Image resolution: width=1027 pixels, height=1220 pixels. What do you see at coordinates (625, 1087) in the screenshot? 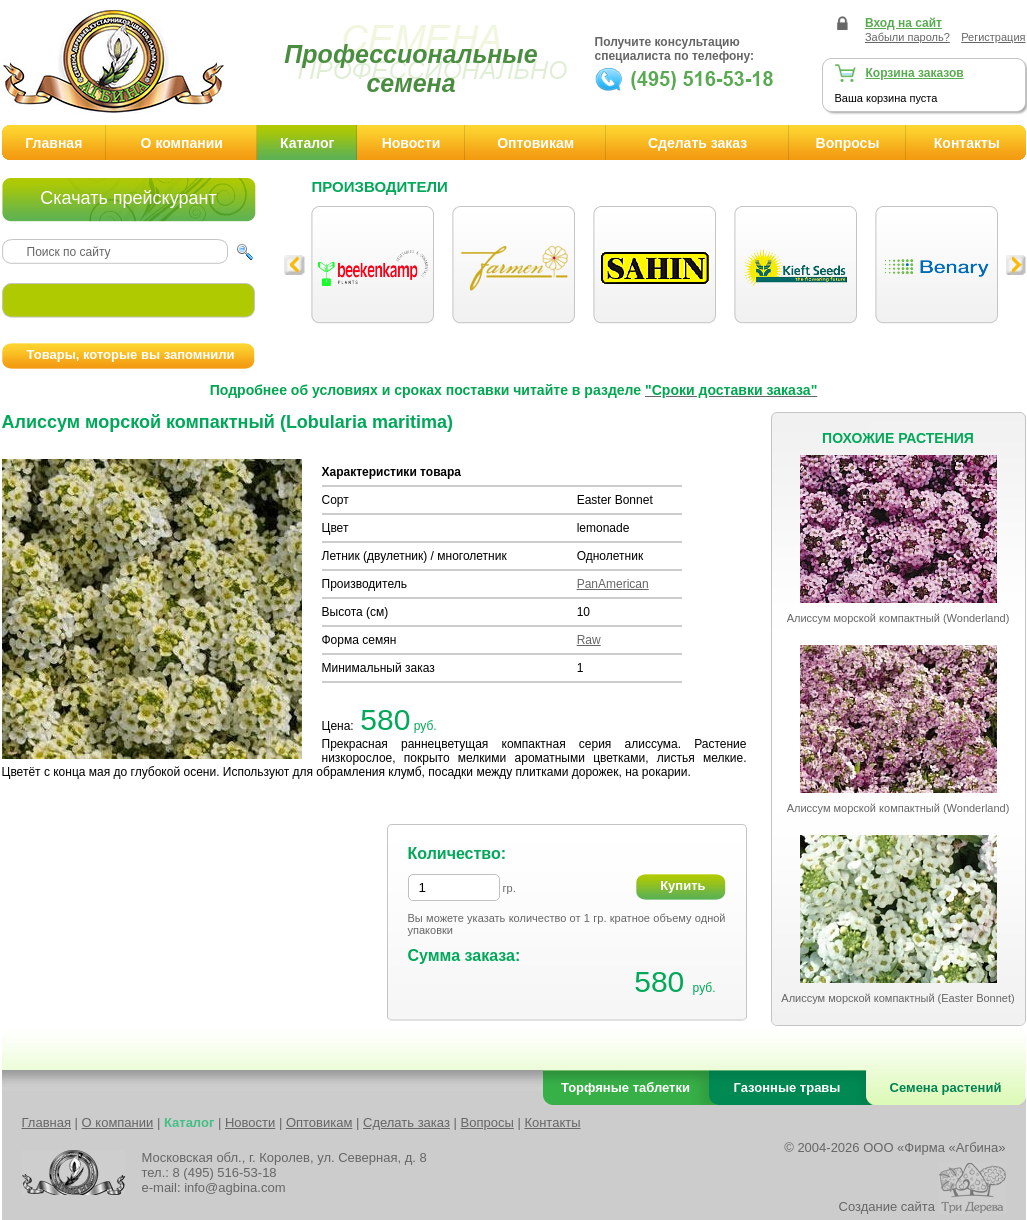
I see `Торфяные таблетки` at bounding box center [625, 1087].